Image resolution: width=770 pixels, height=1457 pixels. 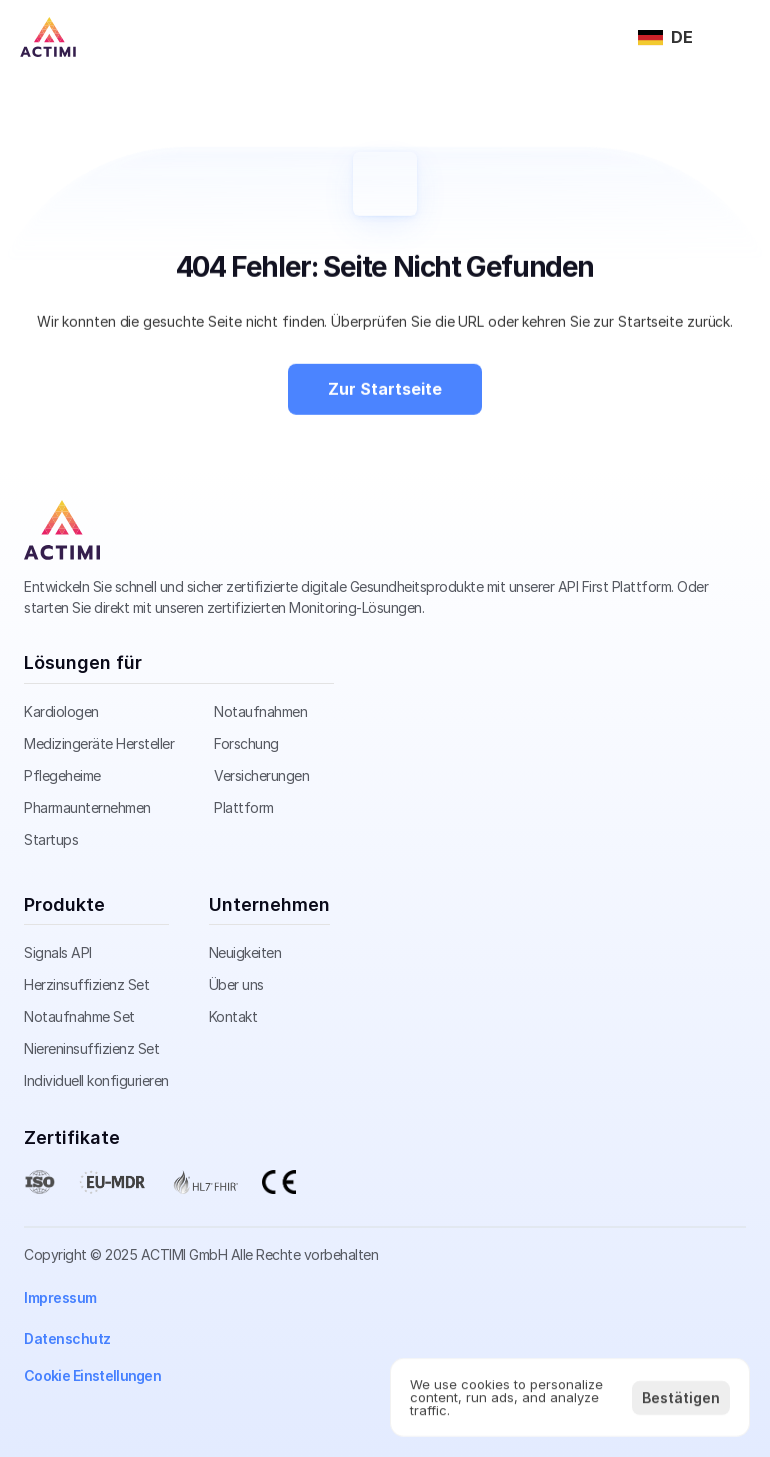 What do you see at coordinates (236, 984) in the screenshot?
I see `Über uns` at bounding box center [236, 984].